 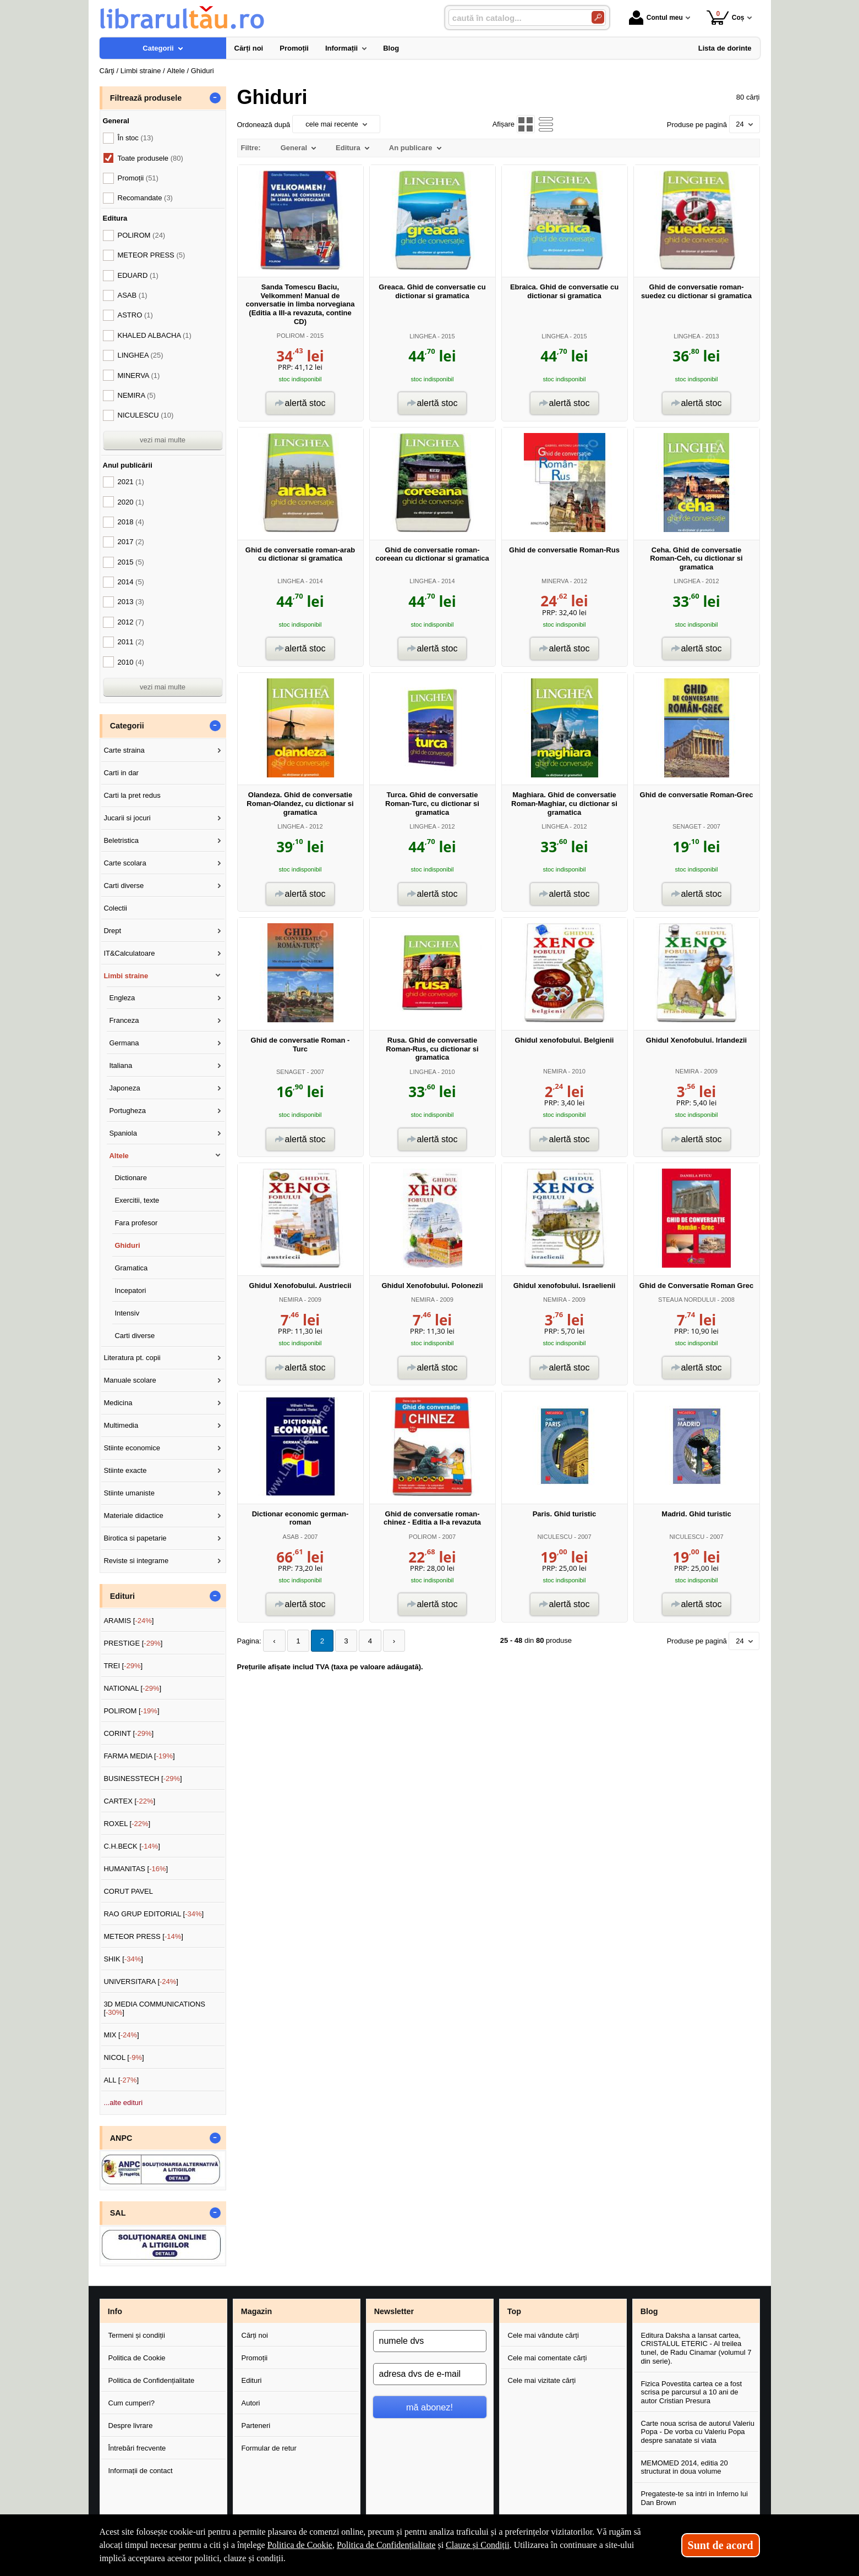 I want to click on NATIONAL [], so click(x=132, y=1688).